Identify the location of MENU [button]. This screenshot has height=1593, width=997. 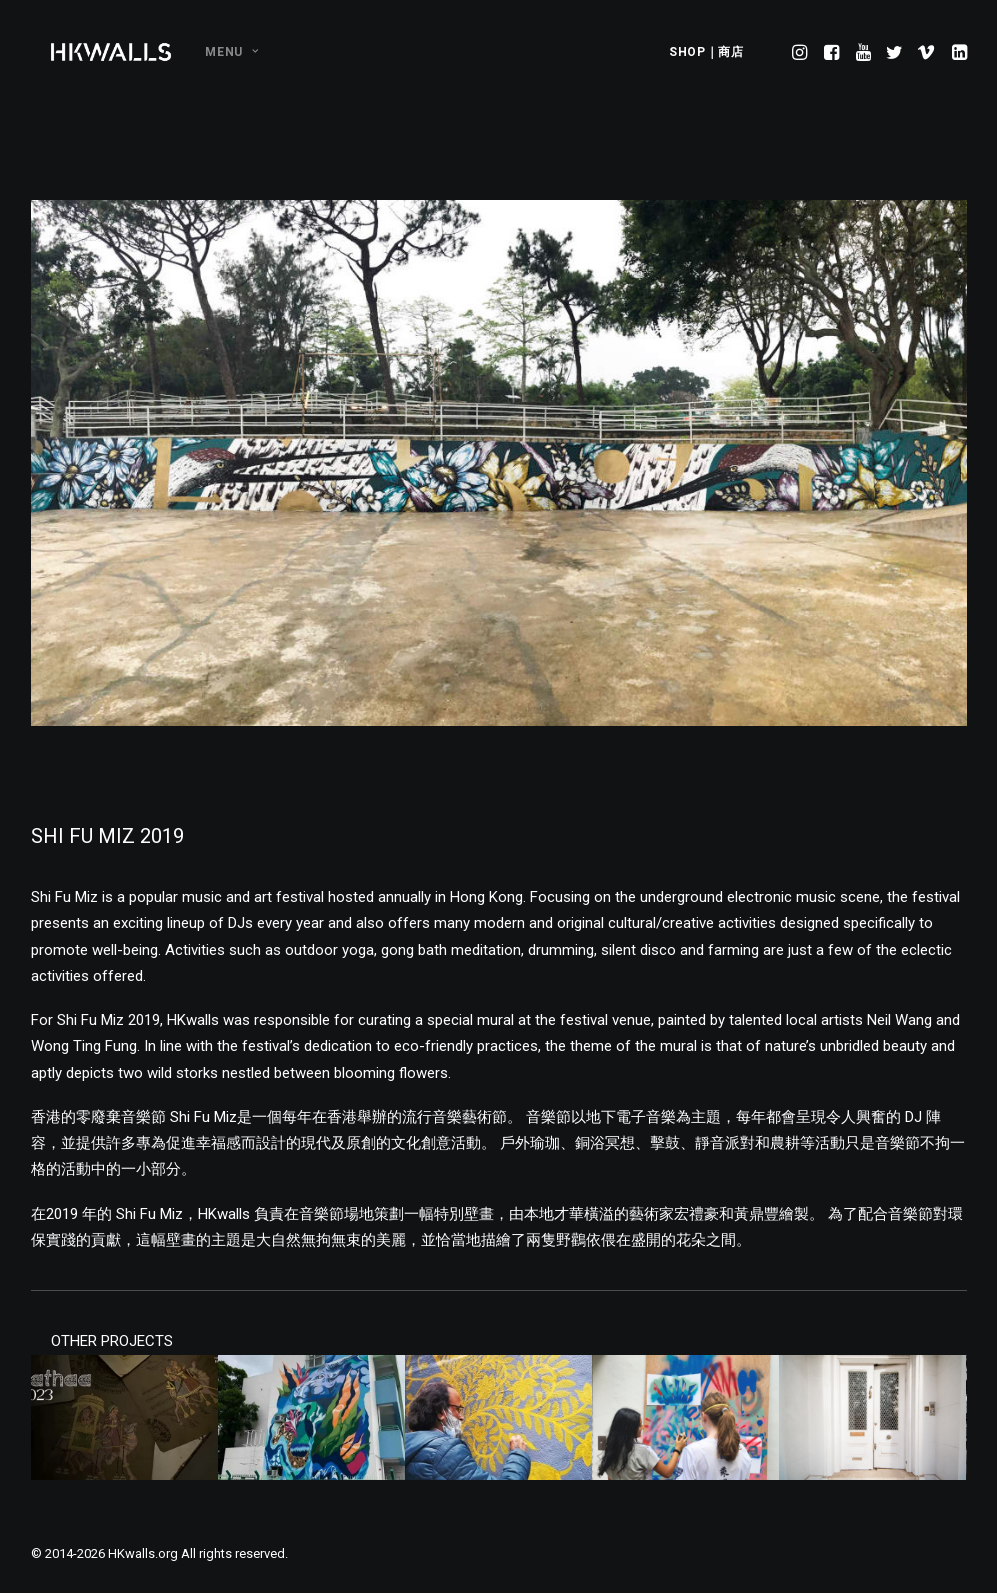
(231, 52).